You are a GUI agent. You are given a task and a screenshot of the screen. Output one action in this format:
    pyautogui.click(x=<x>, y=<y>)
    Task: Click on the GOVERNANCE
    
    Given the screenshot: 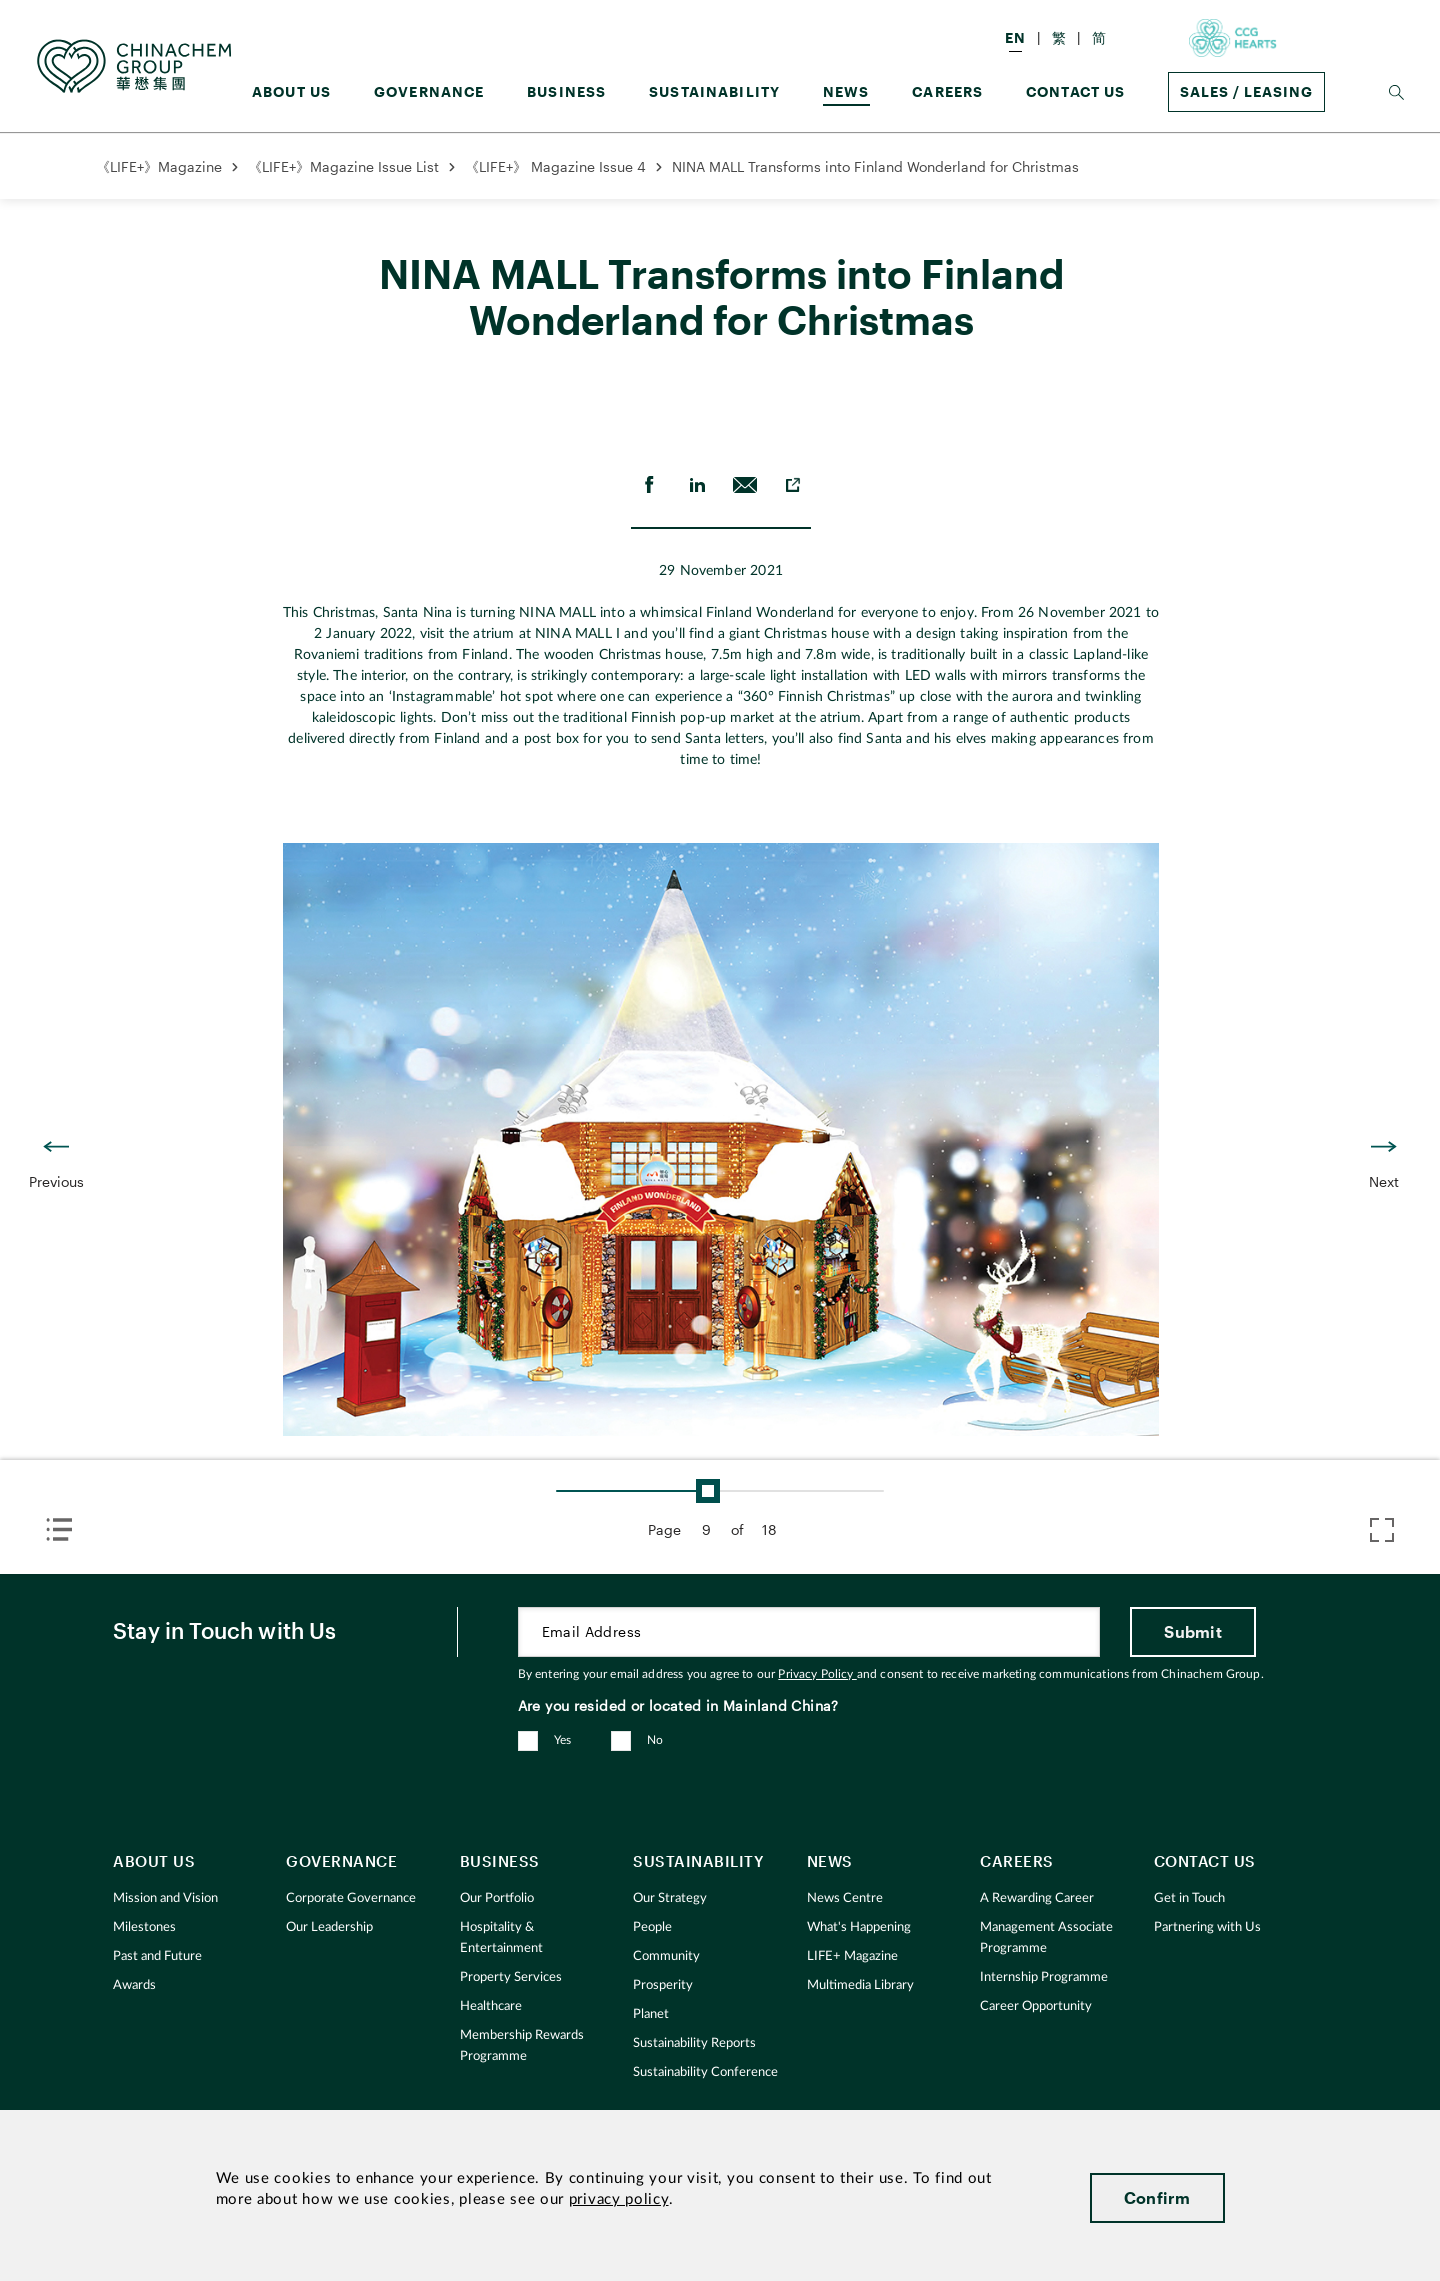 What is the action you would take?
    pyautogui.click(x=429, y=91)
    